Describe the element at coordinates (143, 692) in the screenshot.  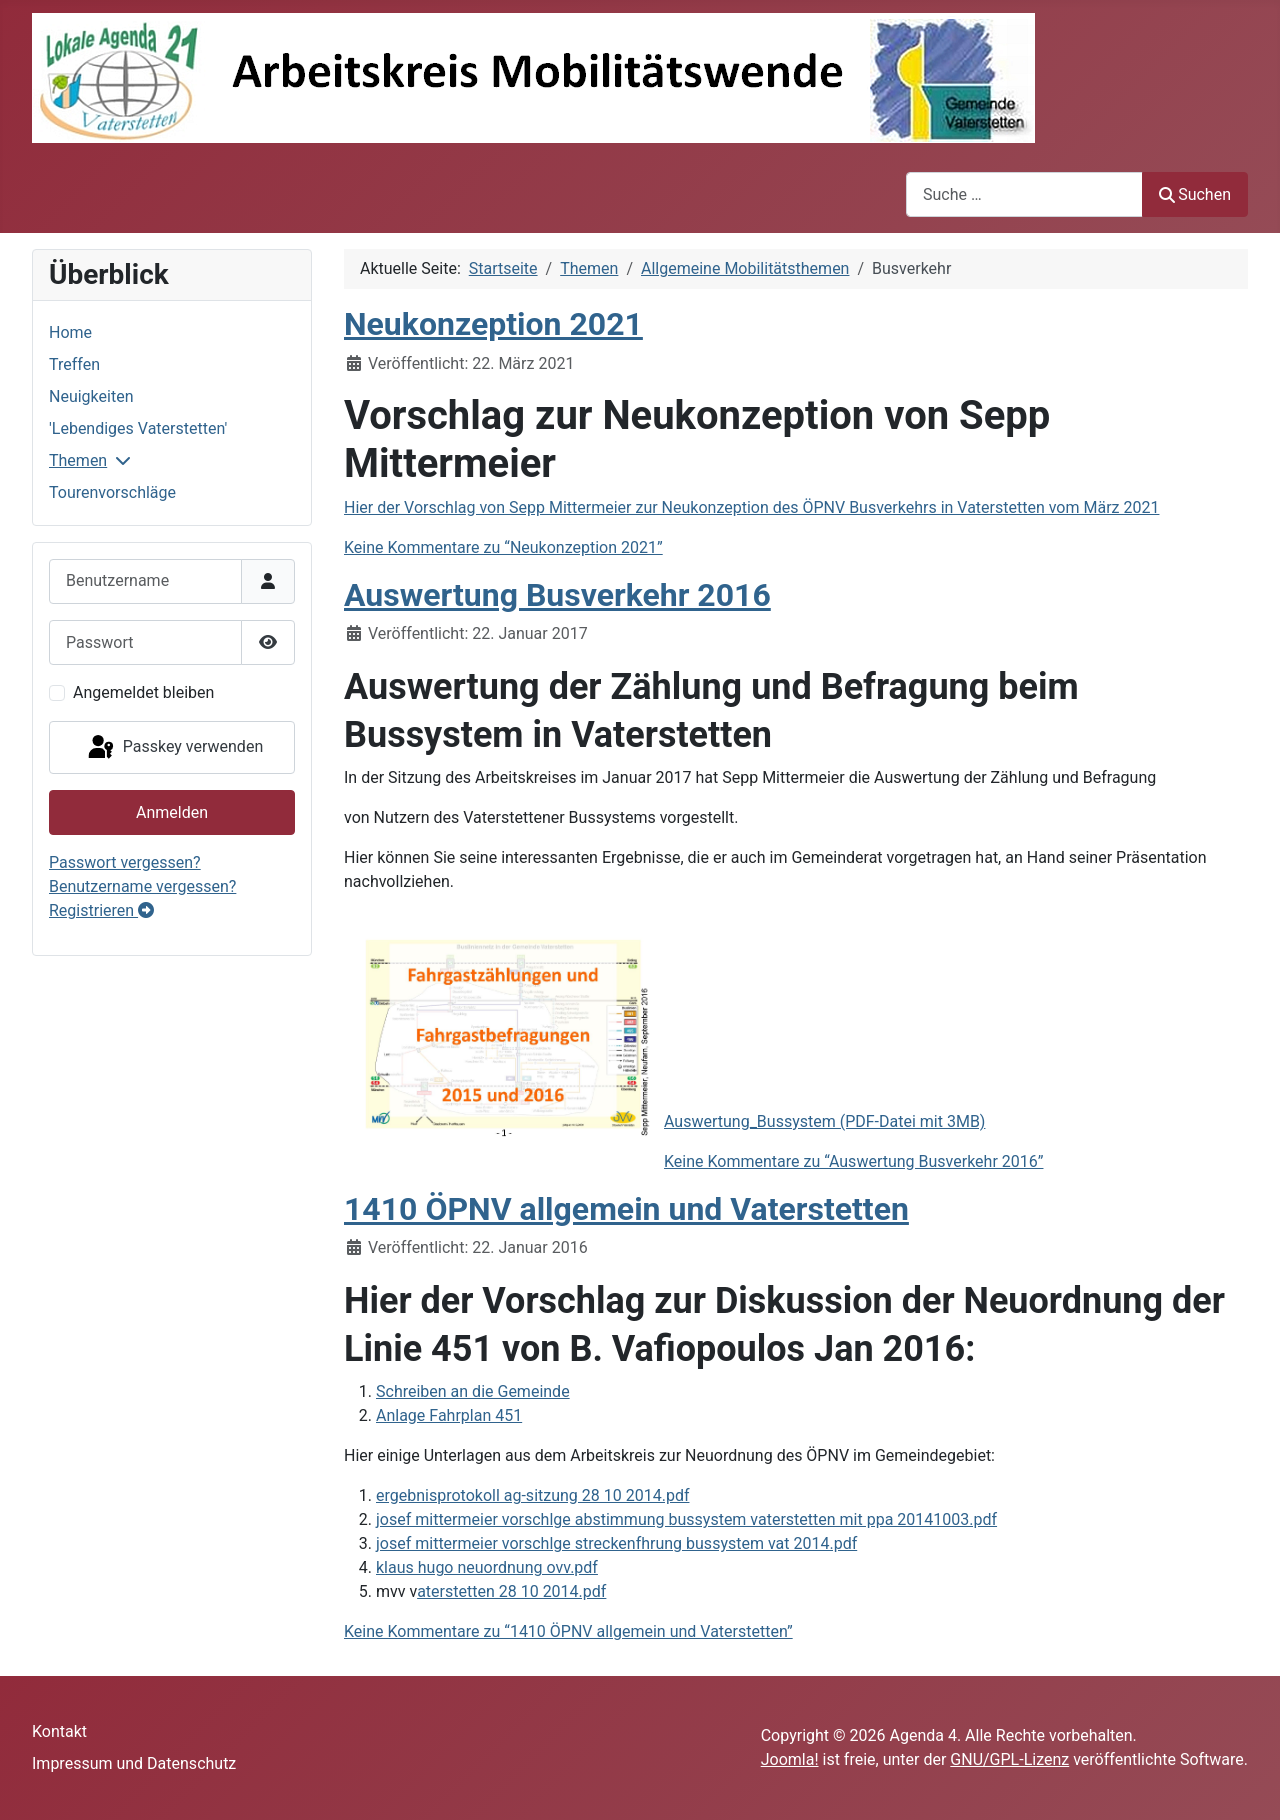
I see `Angemeldet bleiben` at that location.